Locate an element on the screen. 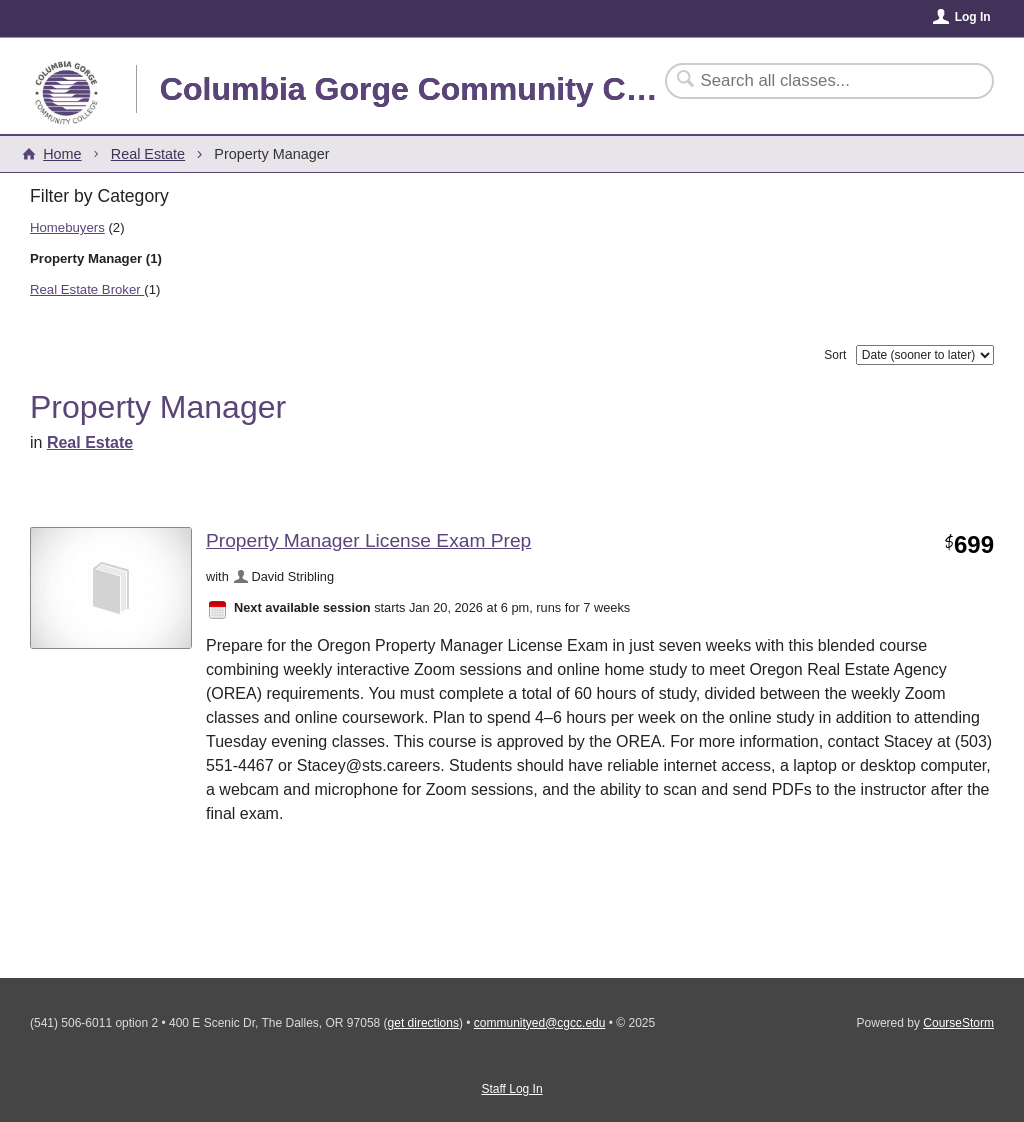 Image resolution: width=1024 pixels, height=1122 pixels. get directions is located at coordinates (423, 1023).